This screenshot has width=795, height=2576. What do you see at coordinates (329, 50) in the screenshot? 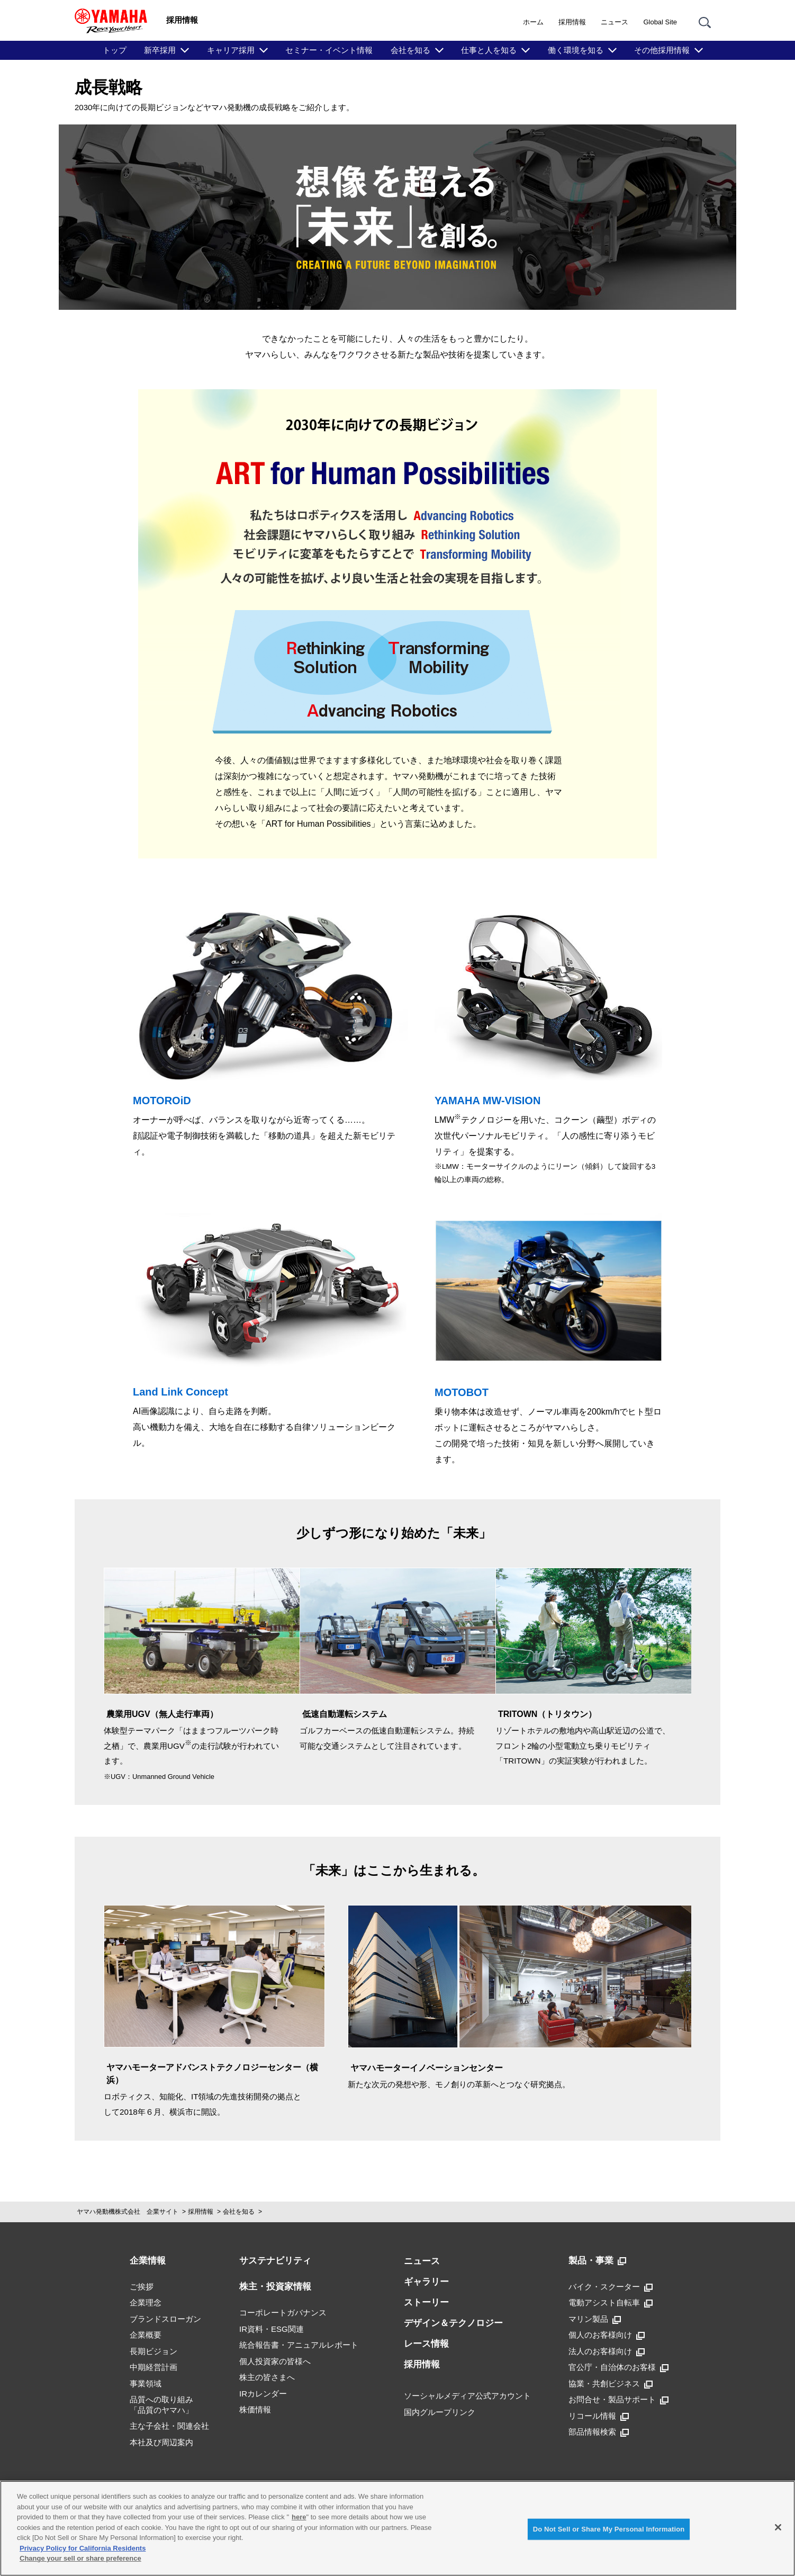
I see `セミナー・イベント情報` at bounding box center [329, 50].